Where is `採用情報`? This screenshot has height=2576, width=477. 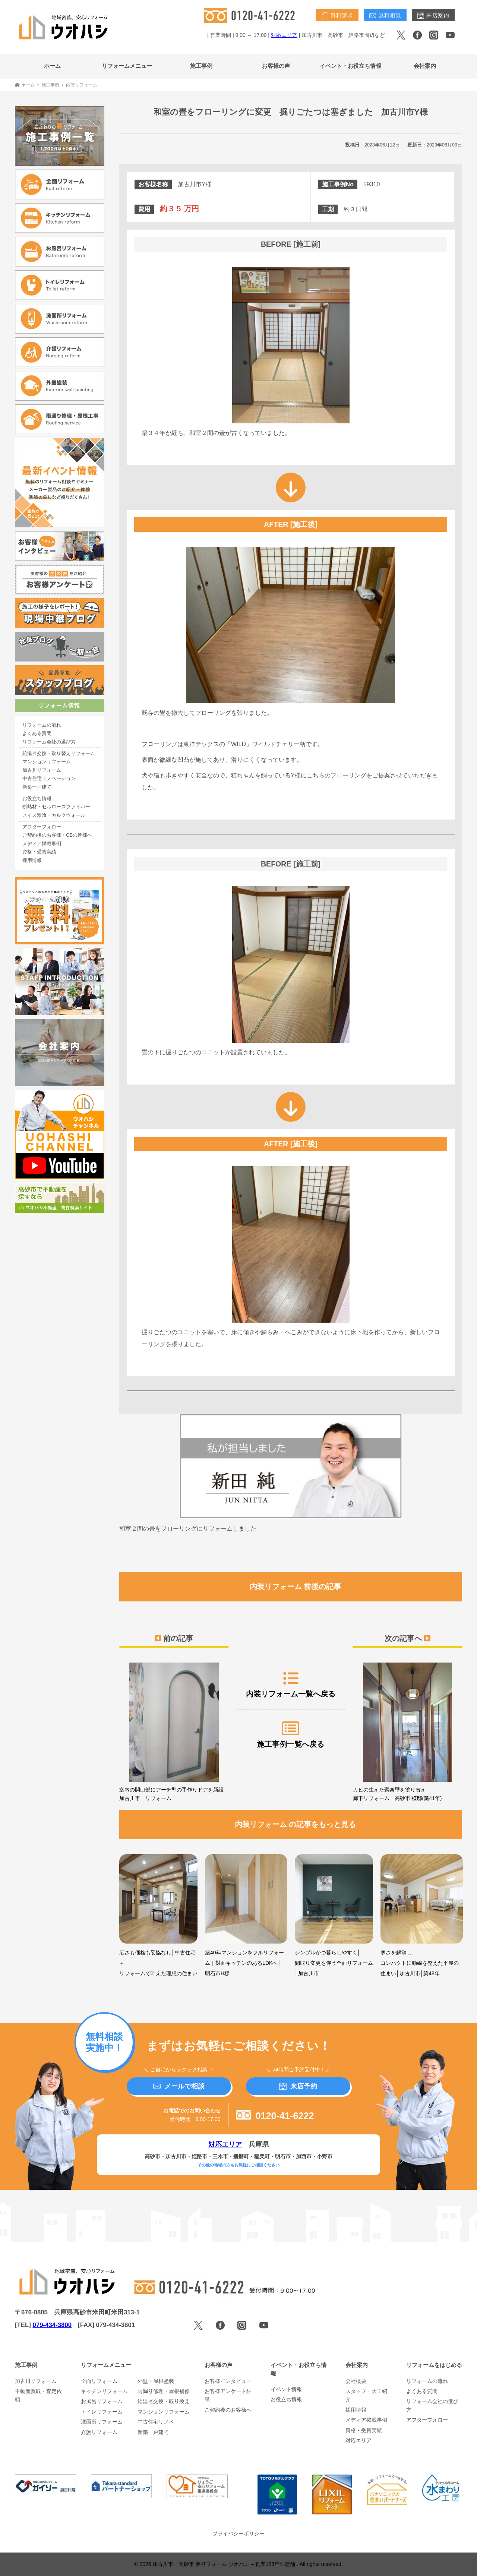 採用情報 is located at coordinates (32, 860).